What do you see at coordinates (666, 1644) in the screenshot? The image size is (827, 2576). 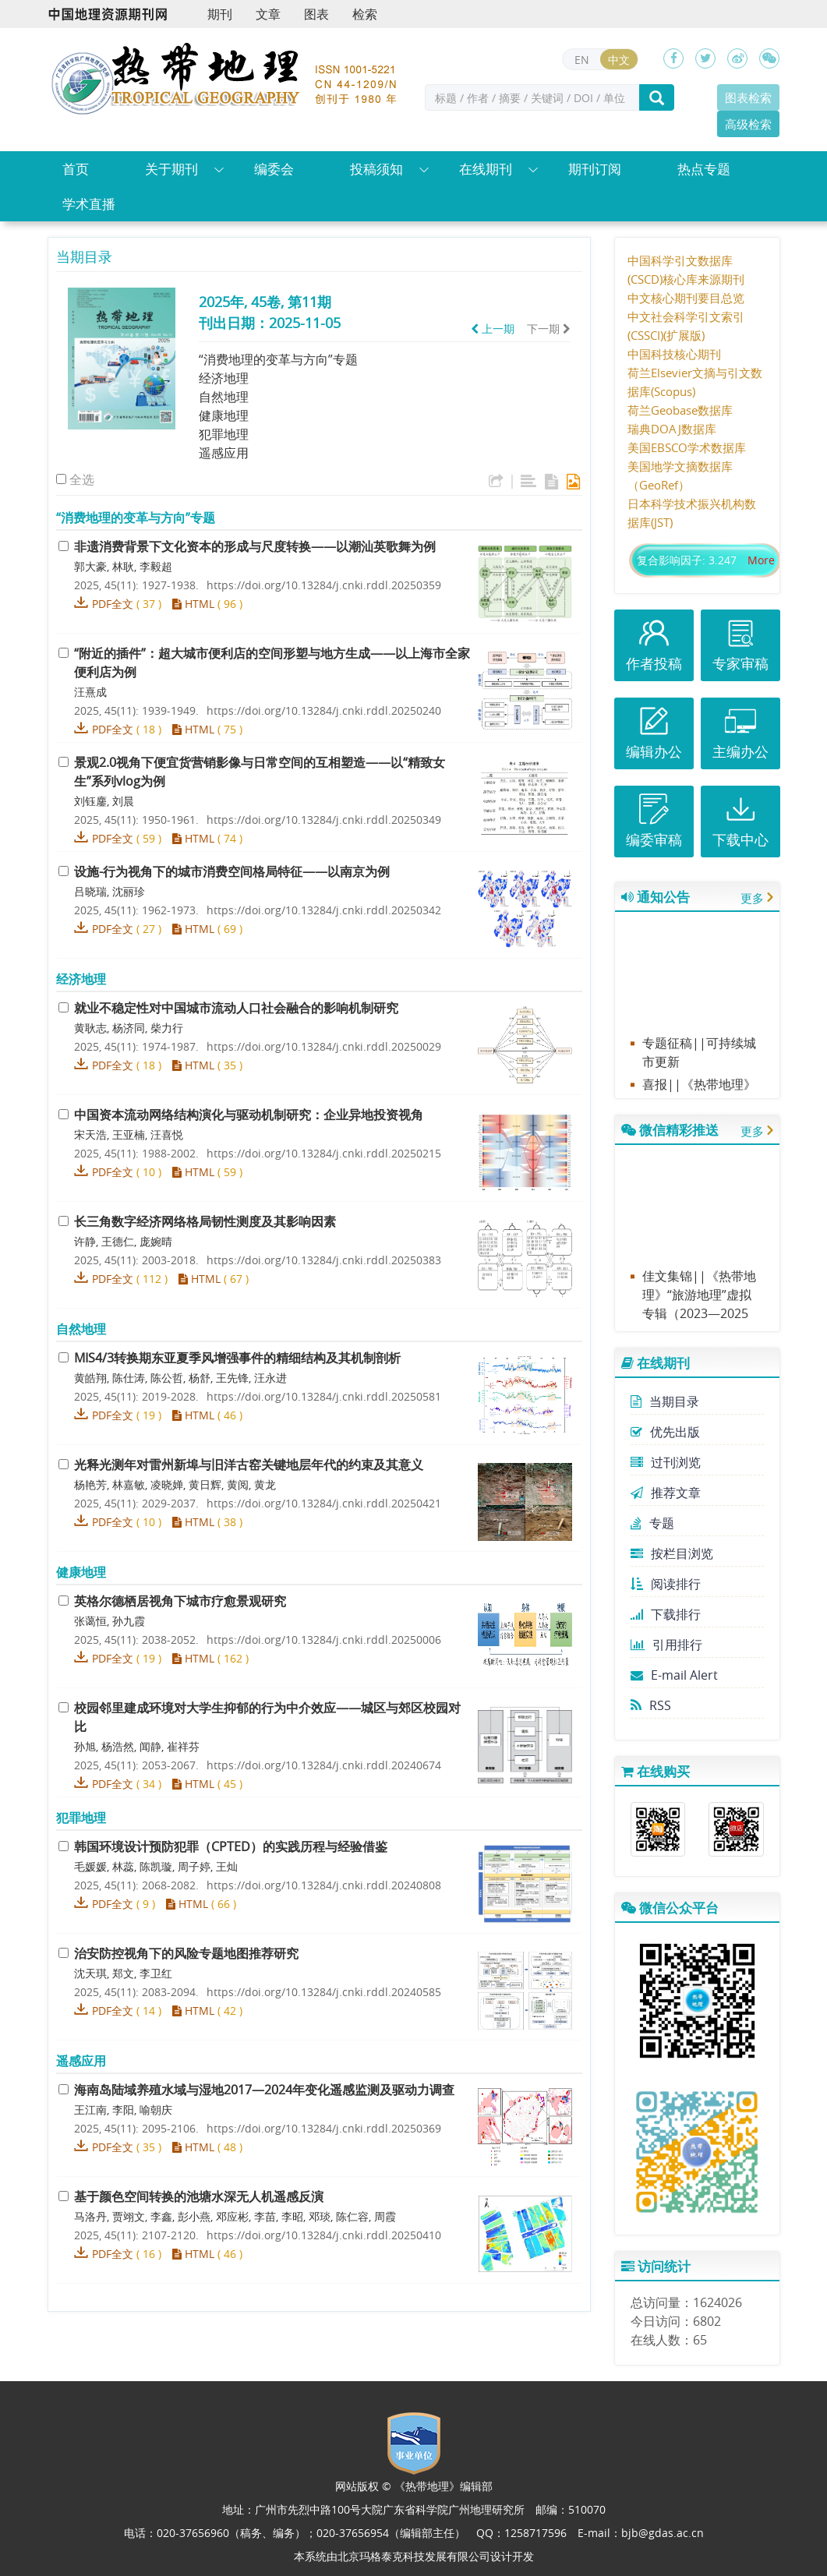 I see `引用排行` at bounding box center [666, 1644].